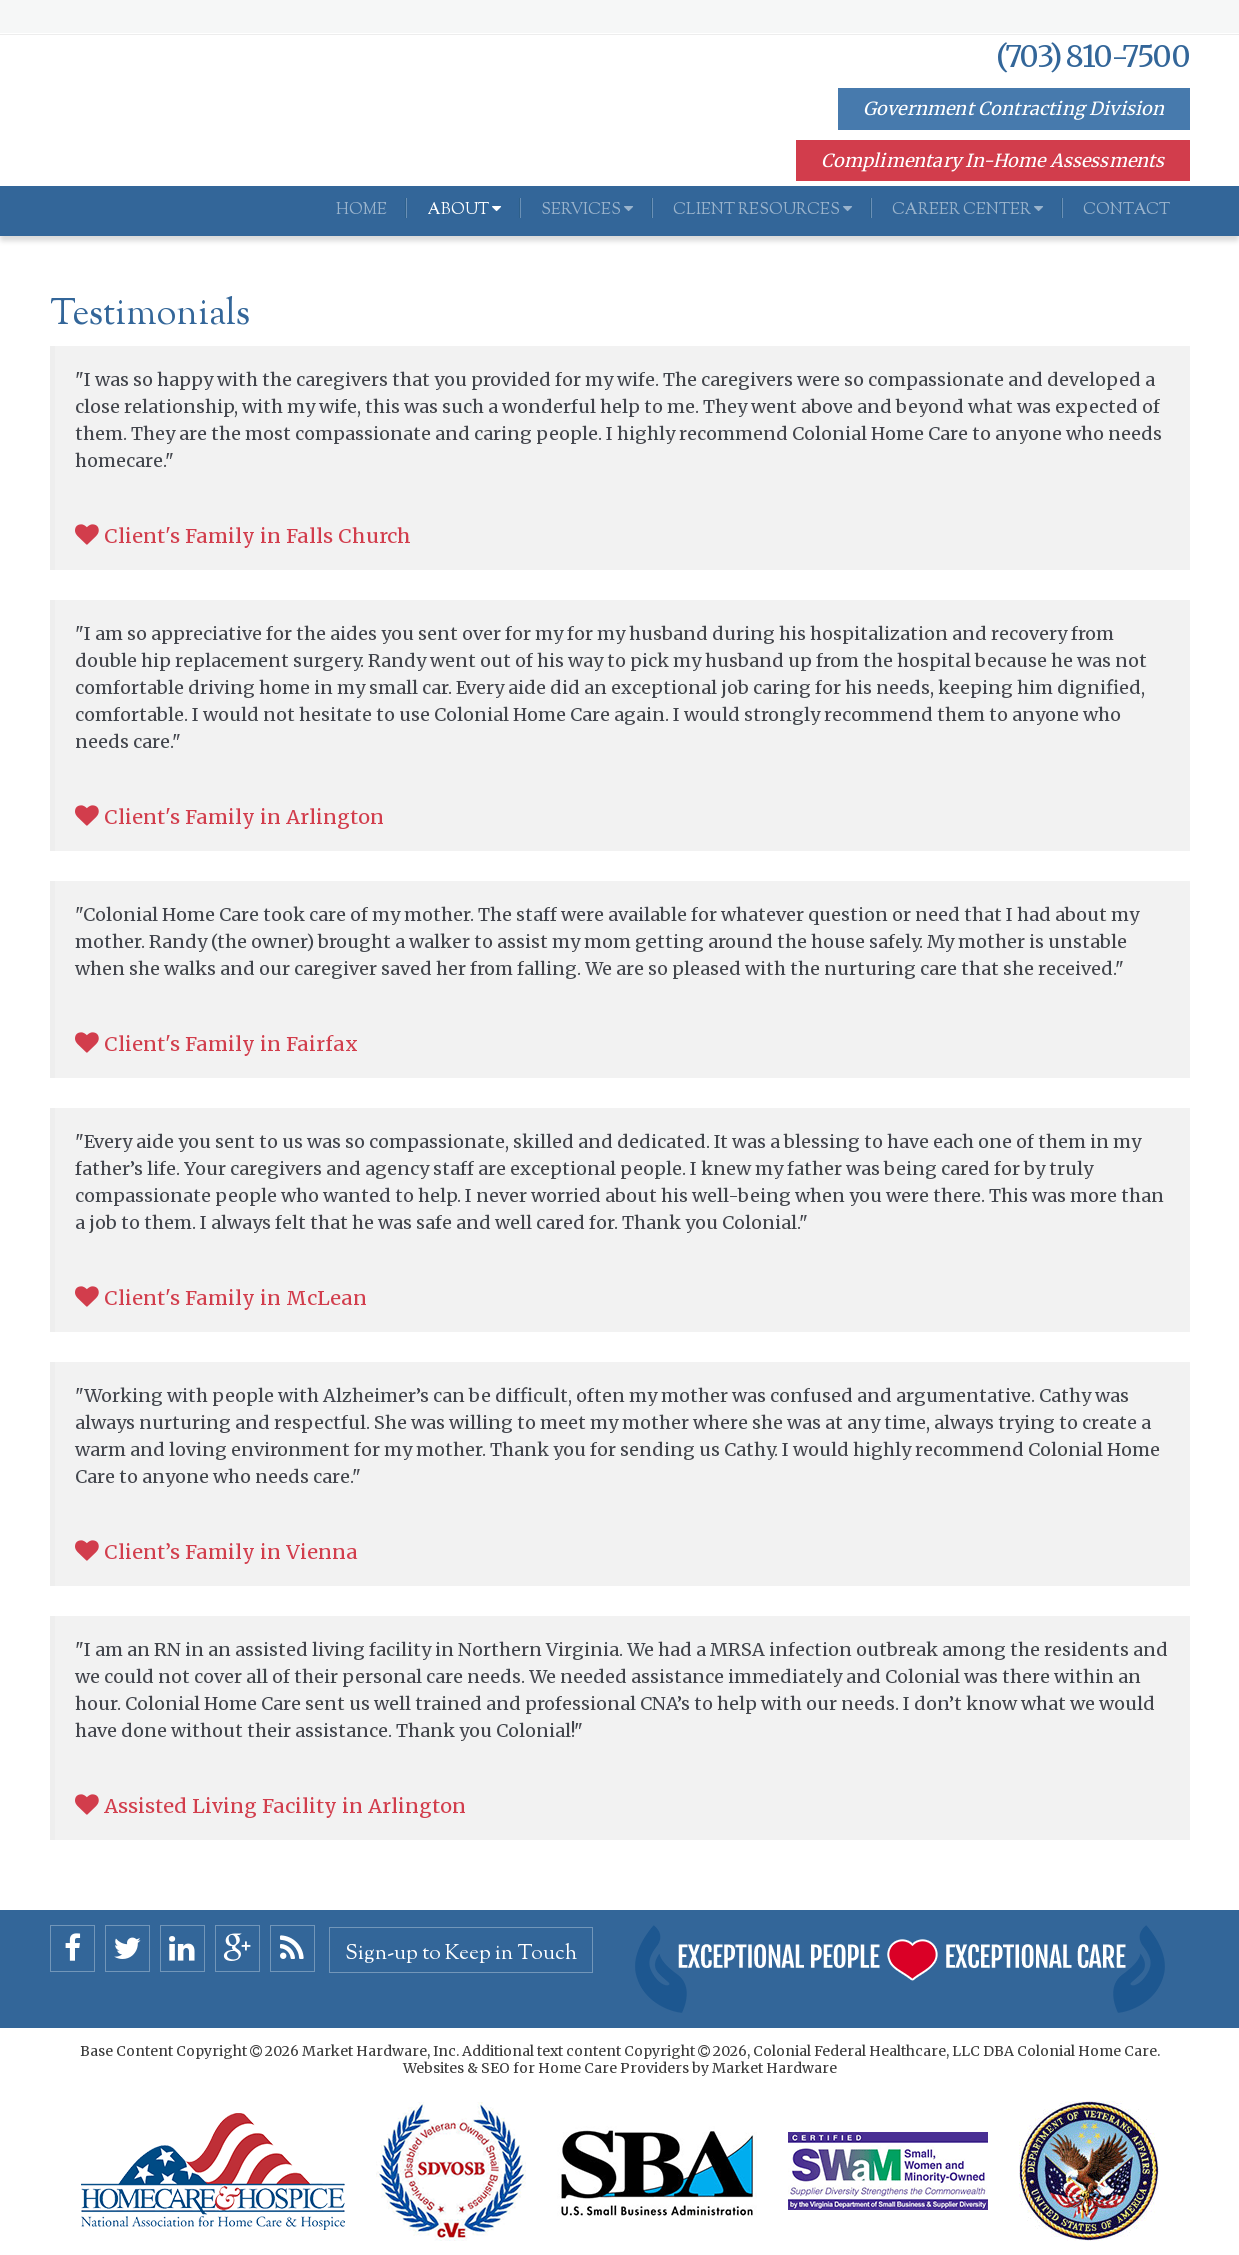  Describe the element at coordinates (461, 1954) in the screenshot. I see `Sign-up to Keep in Touch` at that location.